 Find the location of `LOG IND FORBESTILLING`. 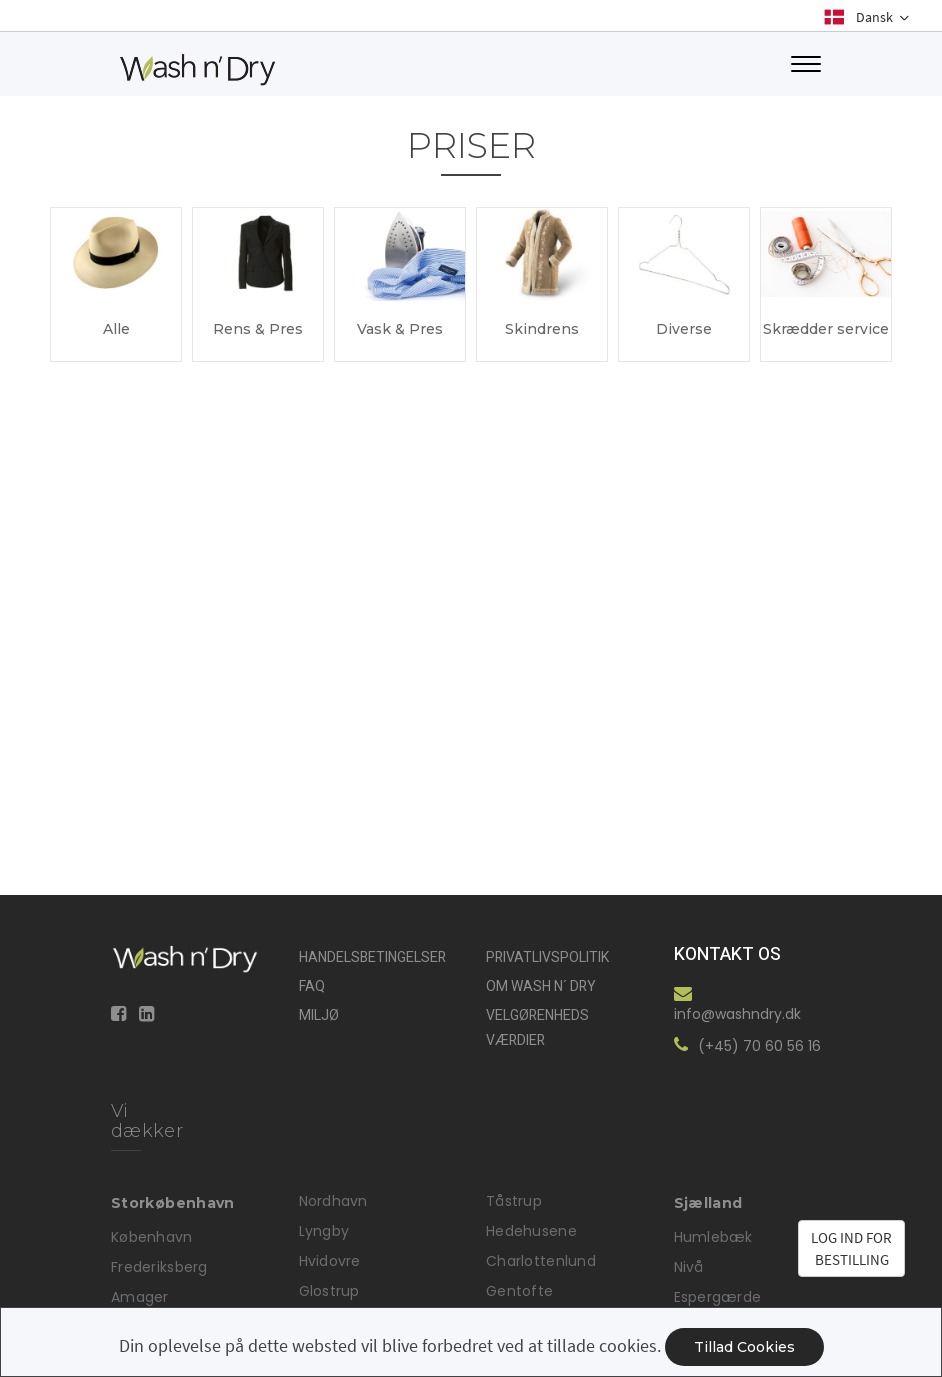

LOG IND FORBESTILLING is located at coordinates (851, 1248).